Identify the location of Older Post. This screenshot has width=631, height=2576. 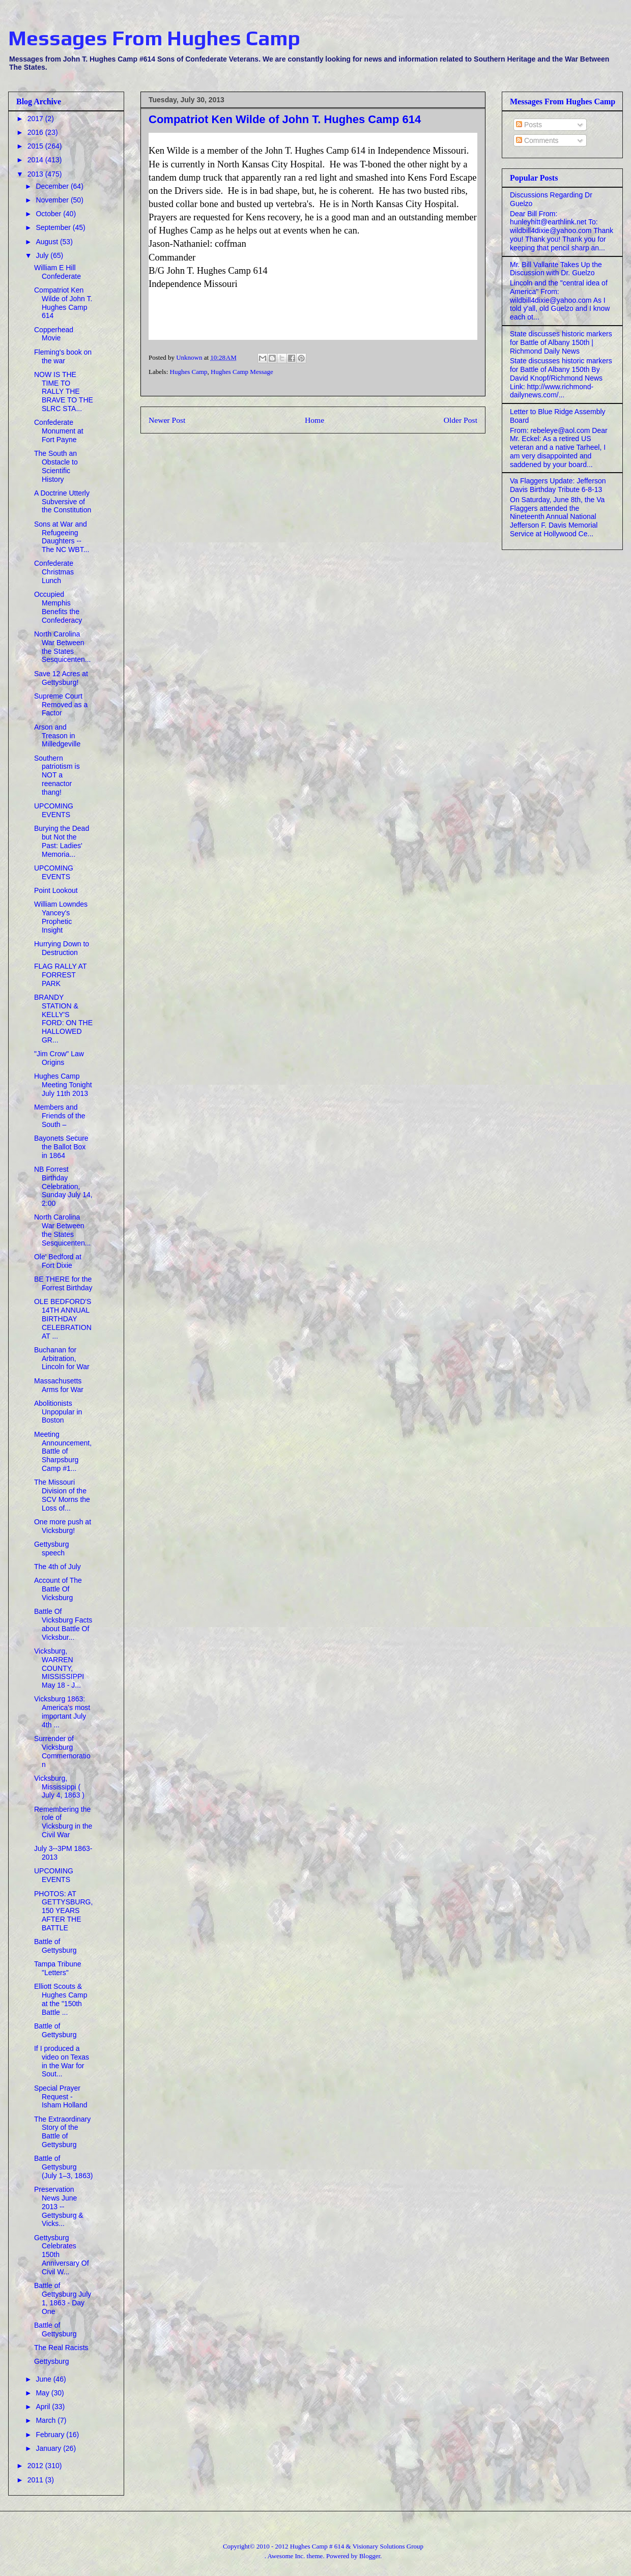
(460, 420).